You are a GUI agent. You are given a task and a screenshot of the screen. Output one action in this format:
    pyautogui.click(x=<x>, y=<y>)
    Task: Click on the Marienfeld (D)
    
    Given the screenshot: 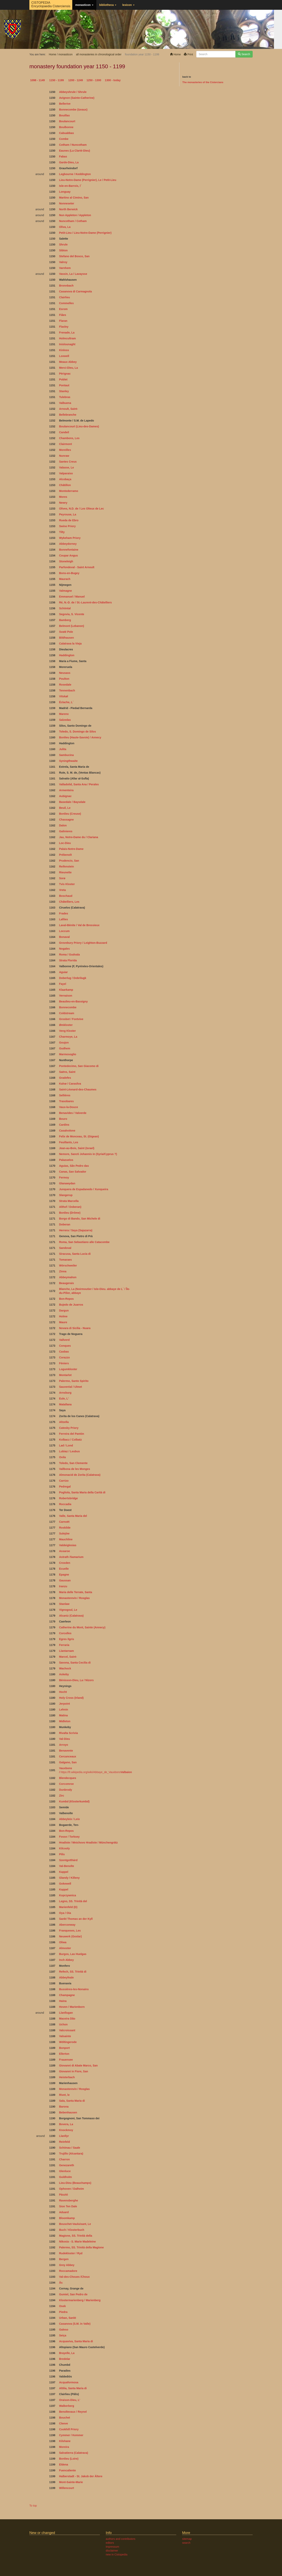 What is the action you would take?
    pyautogui.click(x=68, y=1907)
    